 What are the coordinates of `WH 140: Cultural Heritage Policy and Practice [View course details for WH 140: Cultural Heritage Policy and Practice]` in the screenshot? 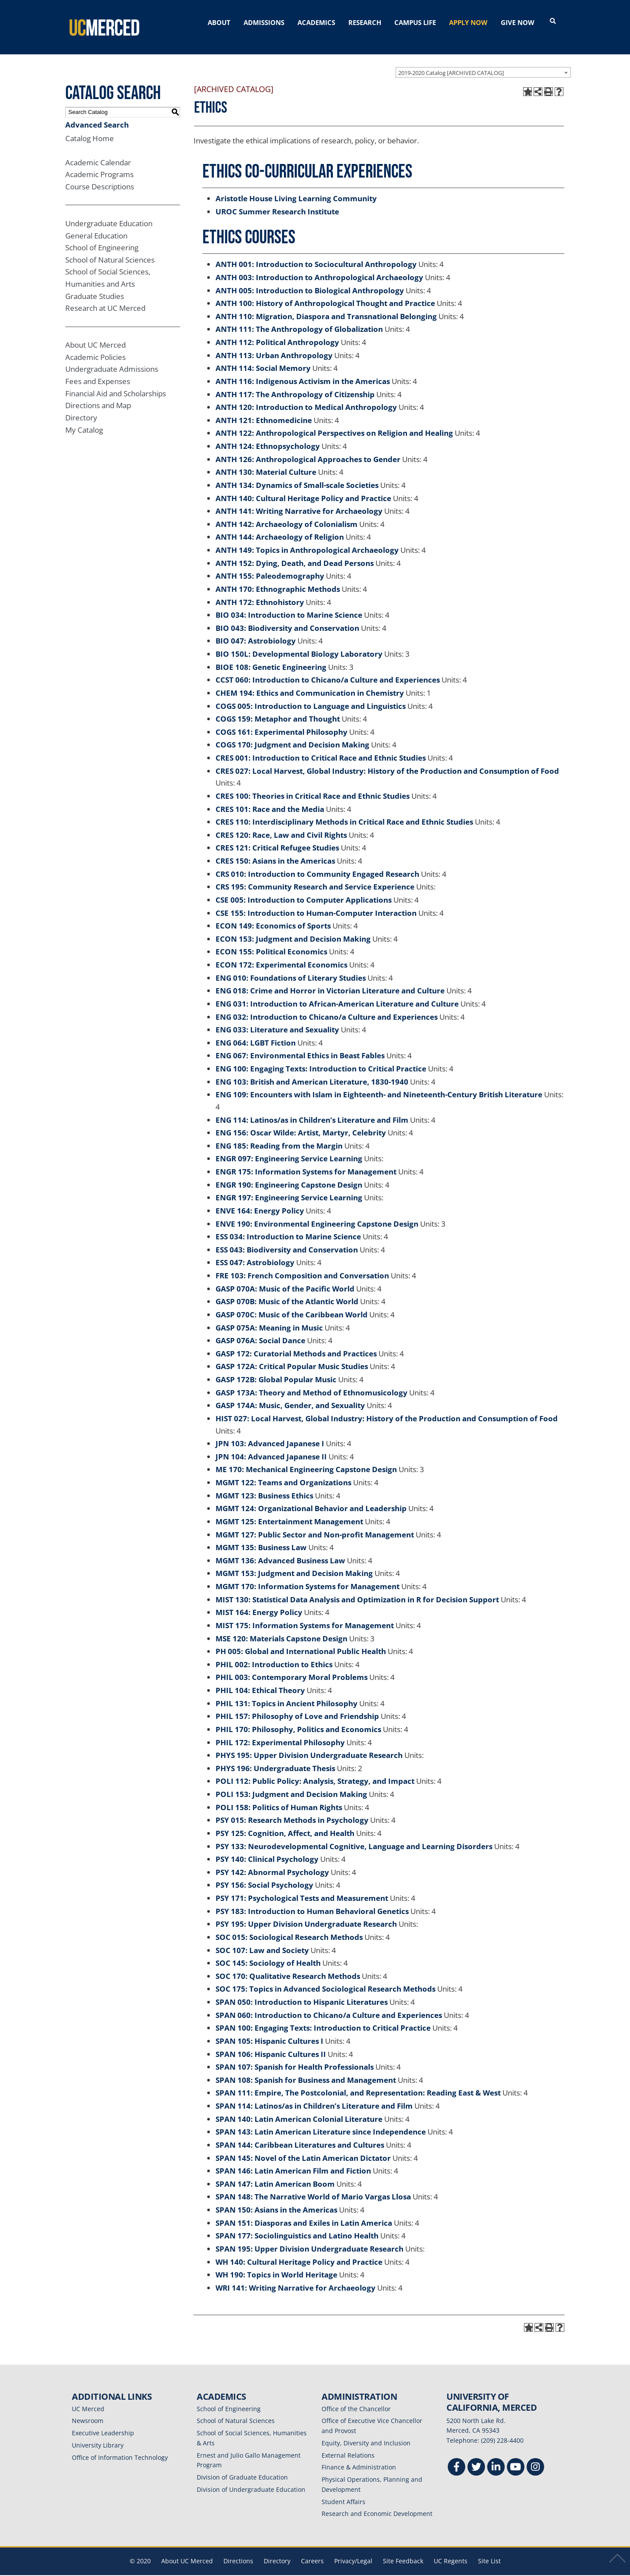 It's located at (299, 2251).